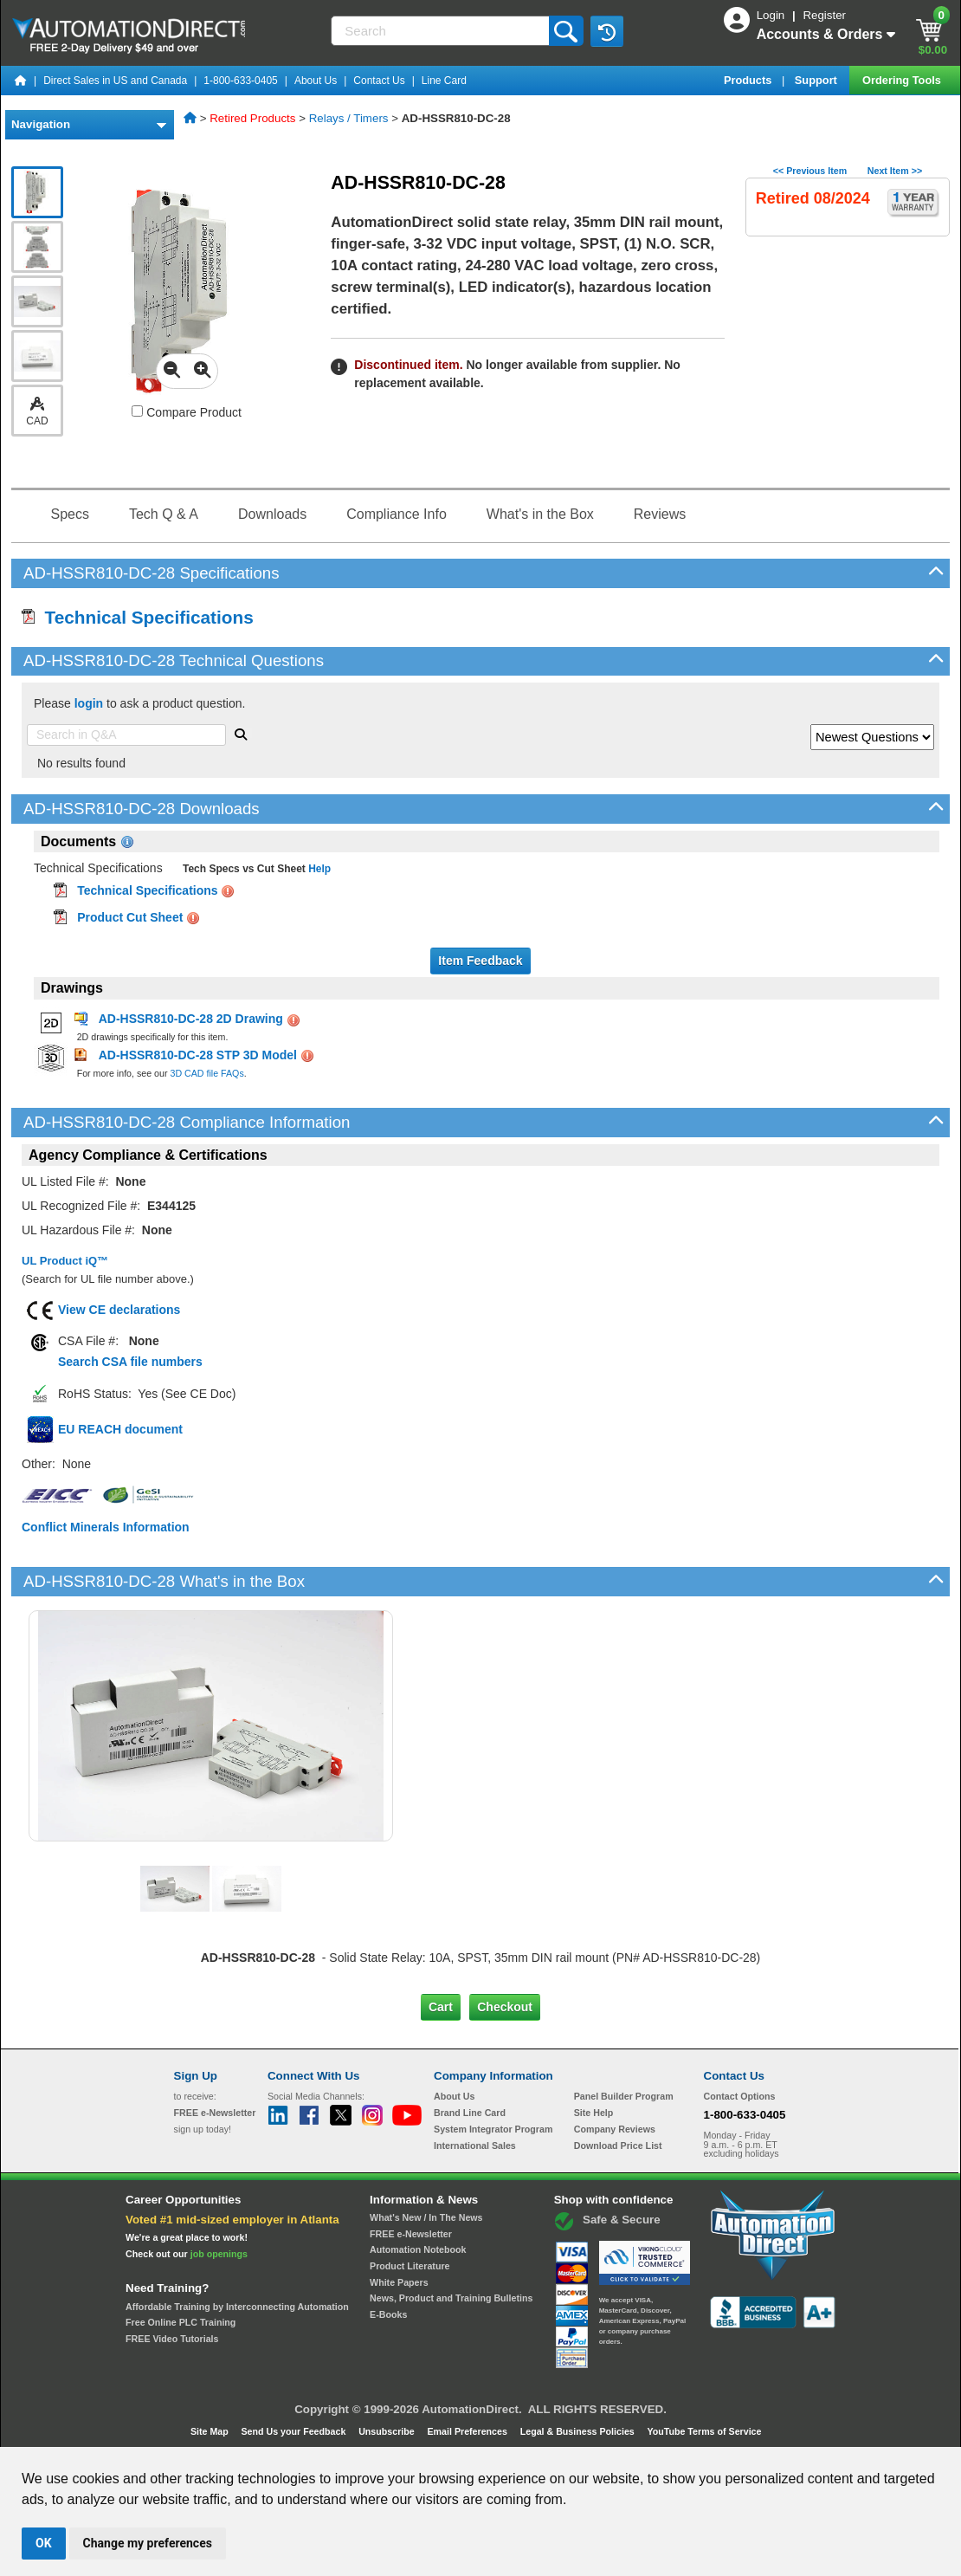  I want to click on Products, so click(749, 80).